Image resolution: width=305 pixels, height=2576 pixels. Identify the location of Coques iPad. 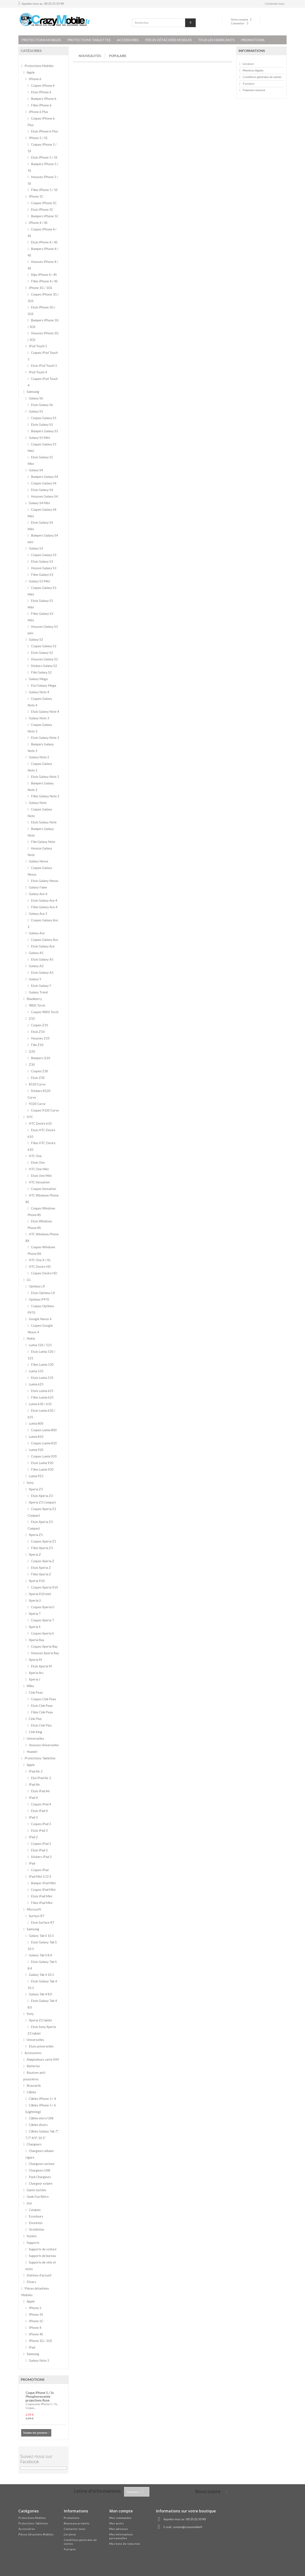
(39, 1870).